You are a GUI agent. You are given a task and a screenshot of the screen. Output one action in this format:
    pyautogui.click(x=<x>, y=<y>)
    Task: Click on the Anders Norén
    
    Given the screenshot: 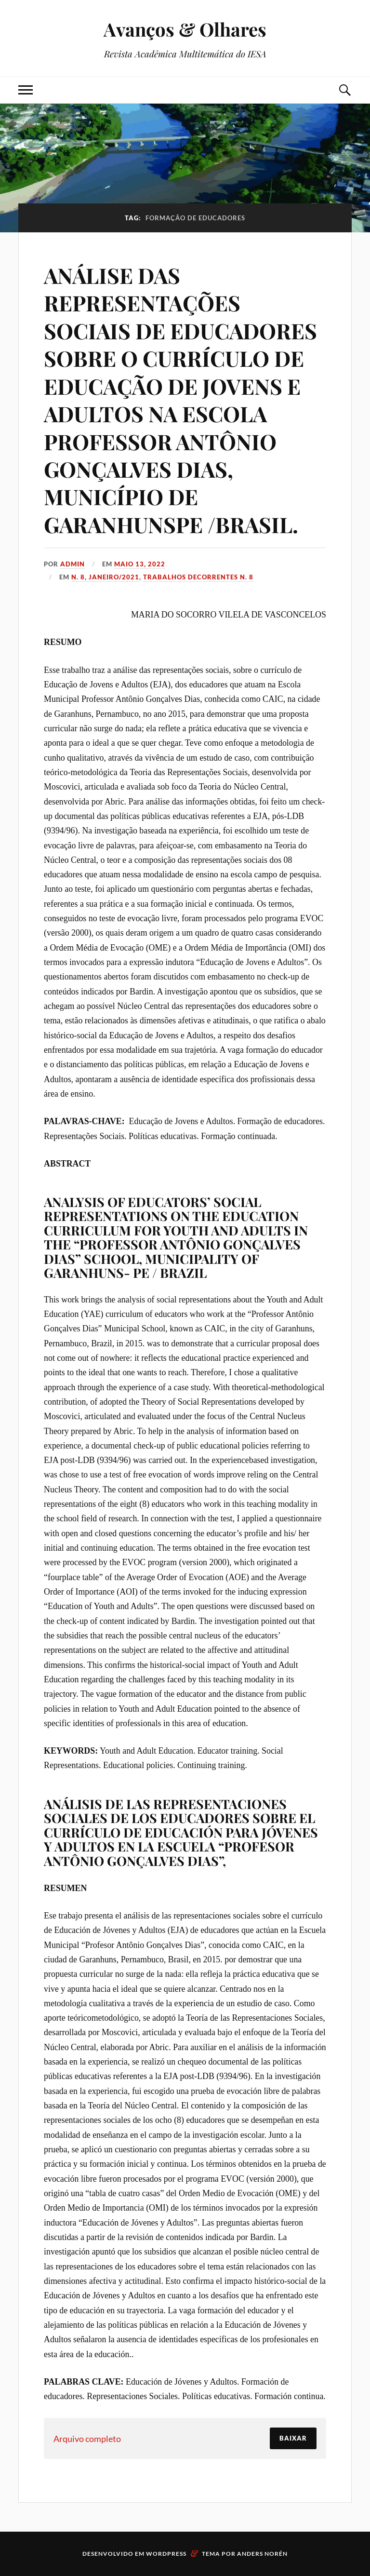 What is the action you would take?
    pyautogui.click(x=262, y=2553)
    